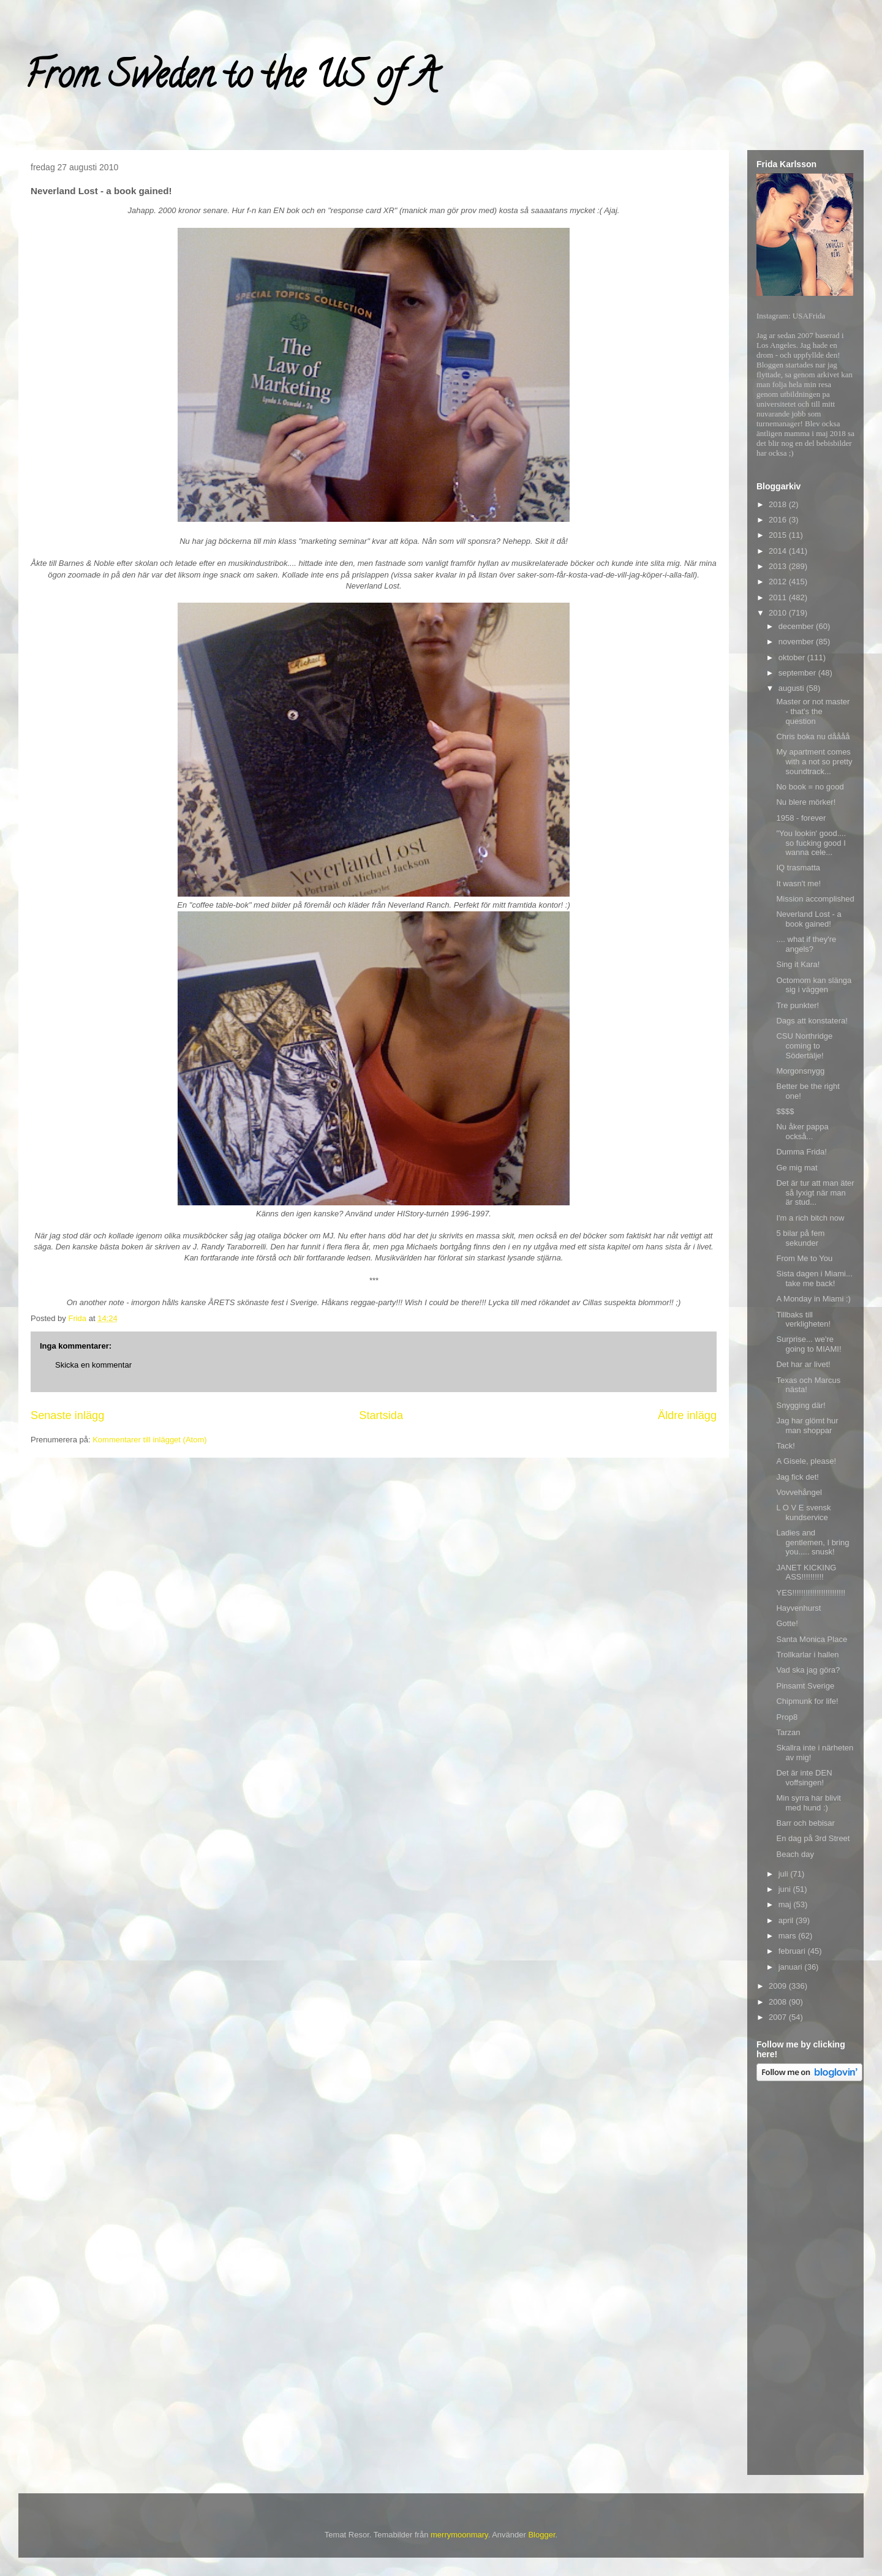  Describe the element at coordinates (784, 1873) in the screenshot. I see `juli` at that location.